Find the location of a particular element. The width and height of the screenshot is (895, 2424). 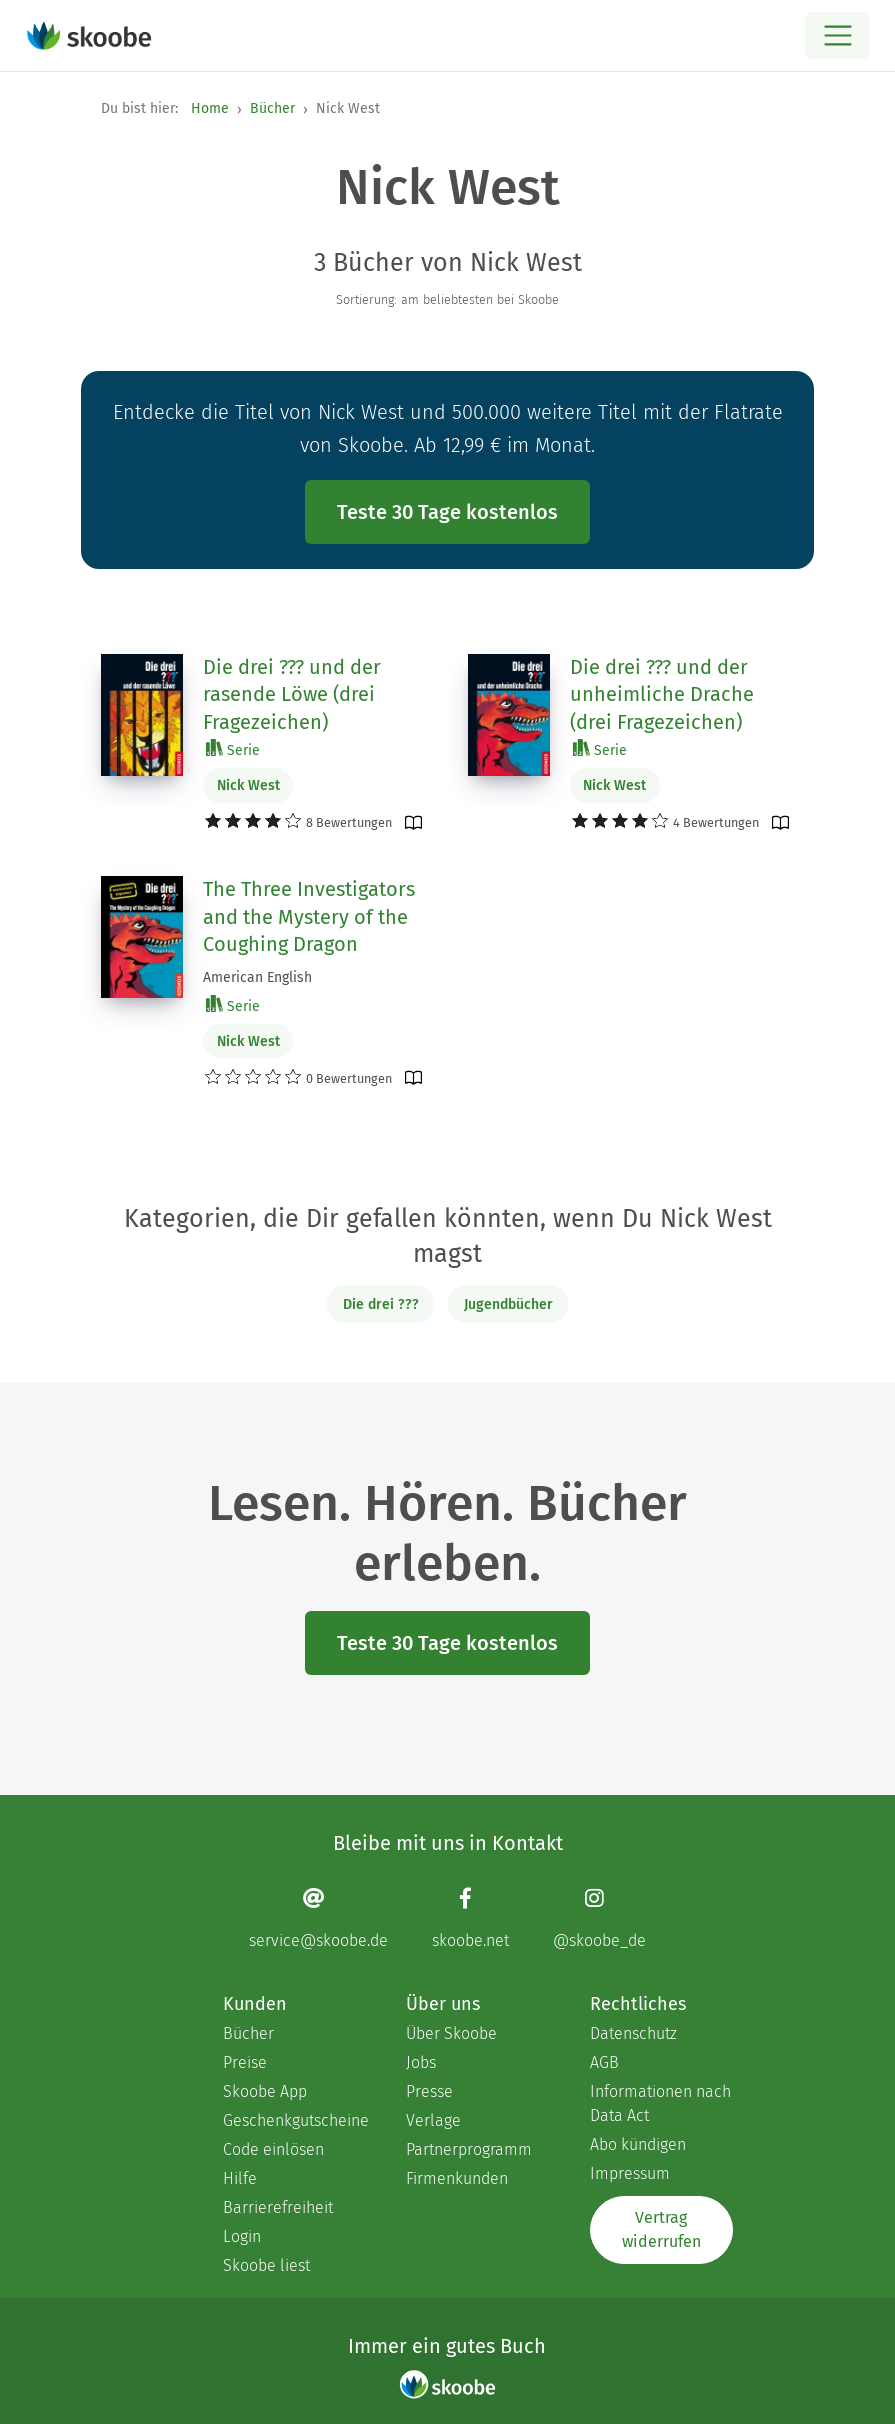

[Facebook page] is located at coordinates (470, 1917).